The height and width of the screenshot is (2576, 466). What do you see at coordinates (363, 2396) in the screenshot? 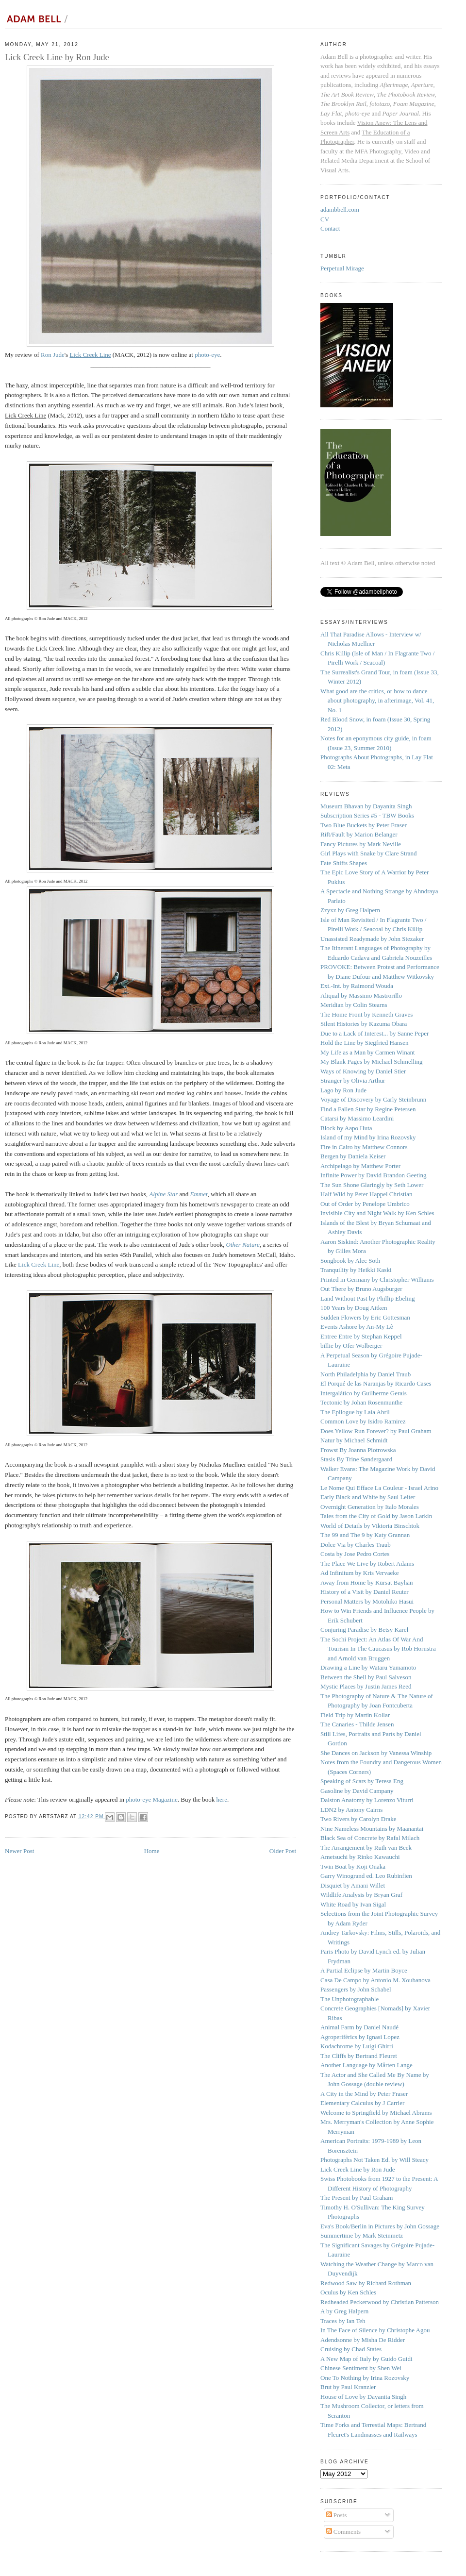
I see `House of Love by Dayanita Singh` at bounding box center [363, 2396].